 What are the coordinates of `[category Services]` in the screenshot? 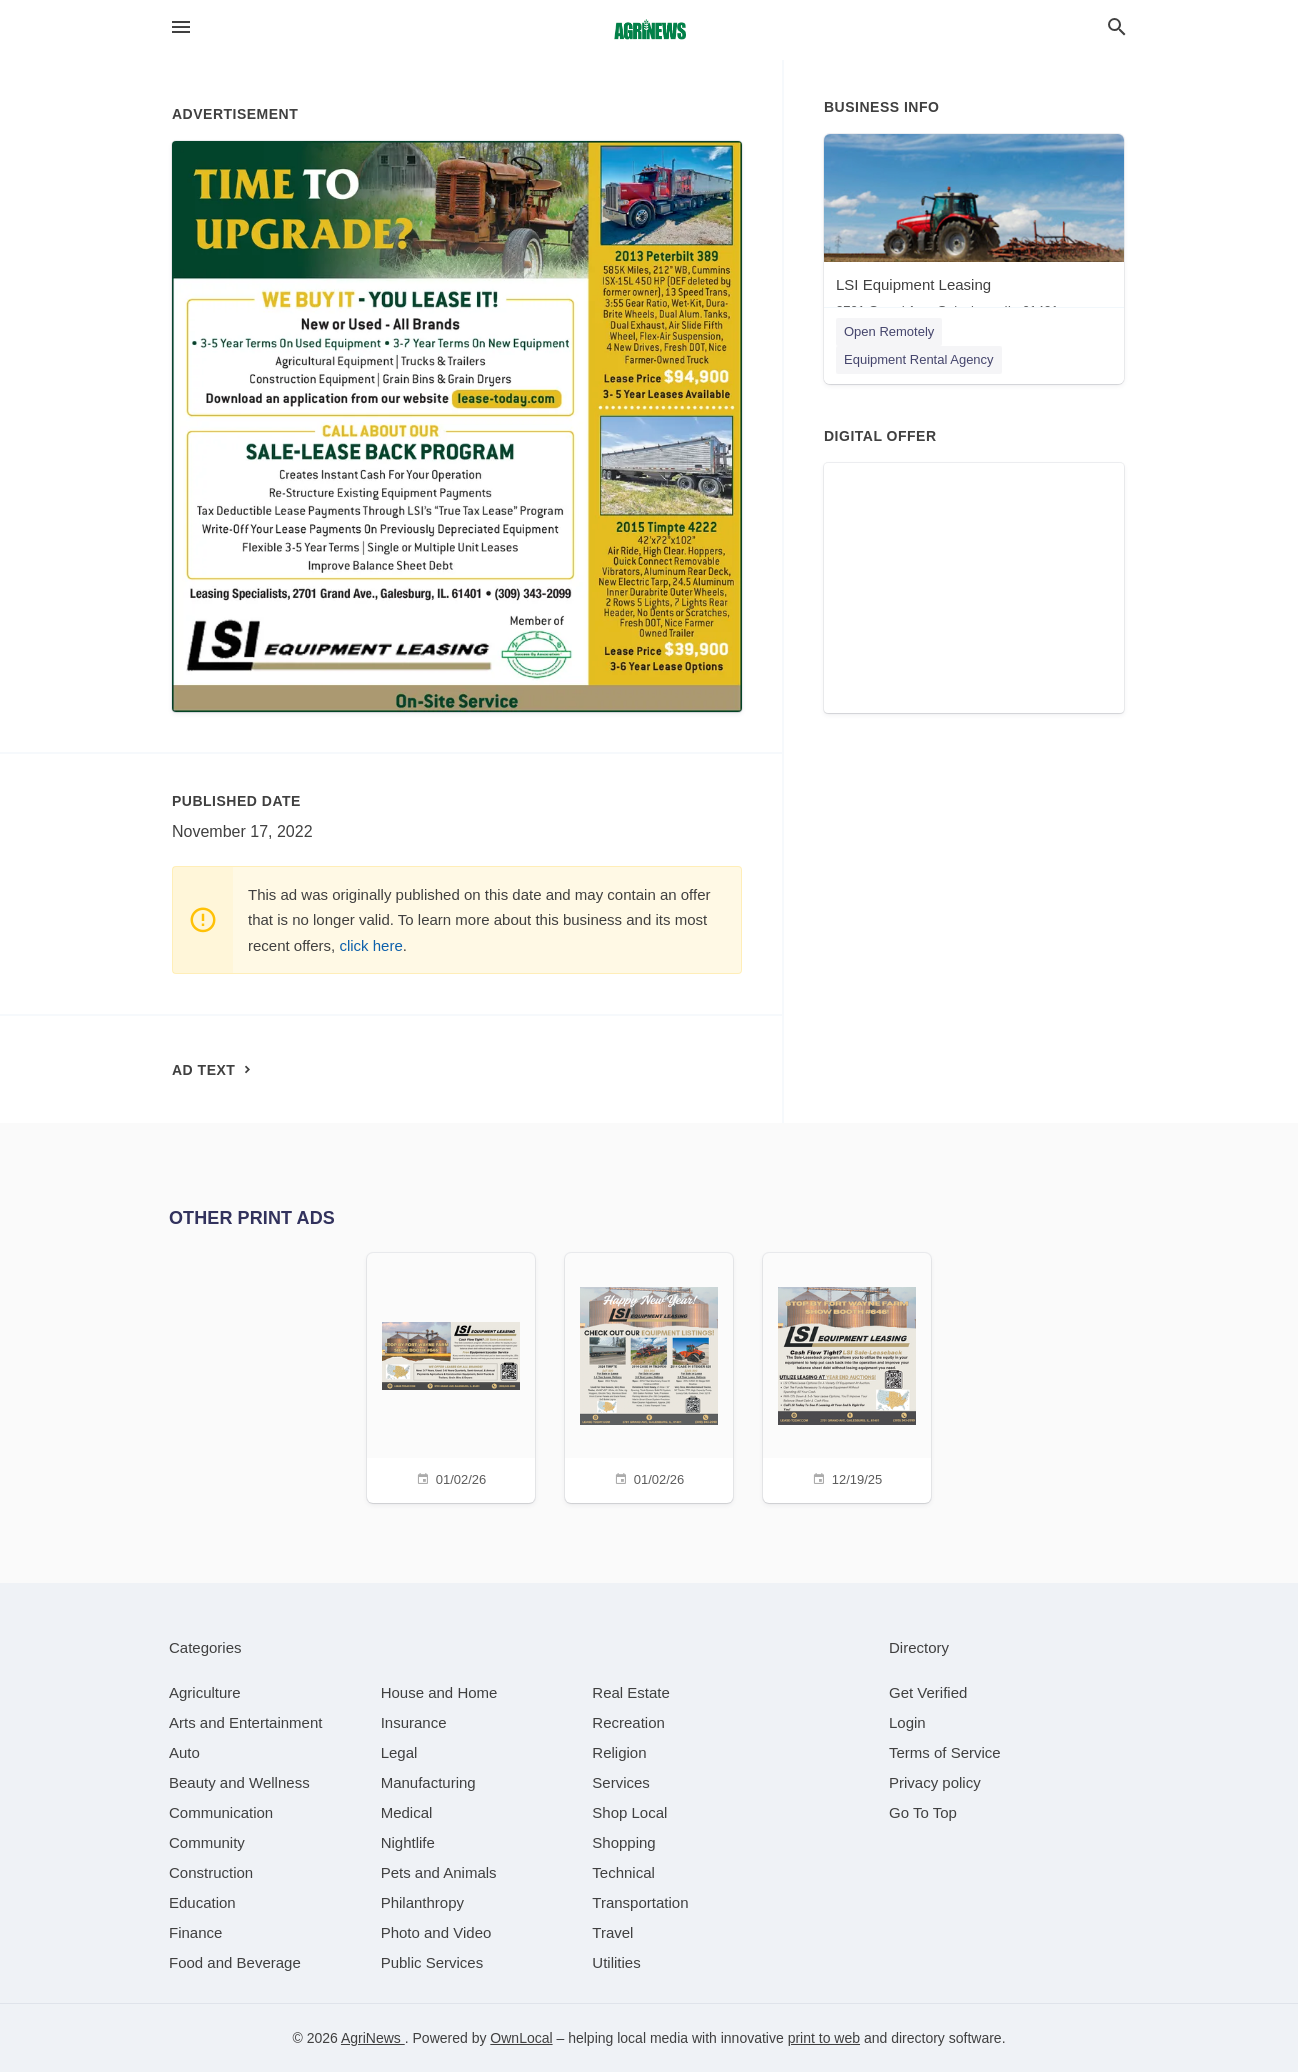 It's located at (621, 1782).